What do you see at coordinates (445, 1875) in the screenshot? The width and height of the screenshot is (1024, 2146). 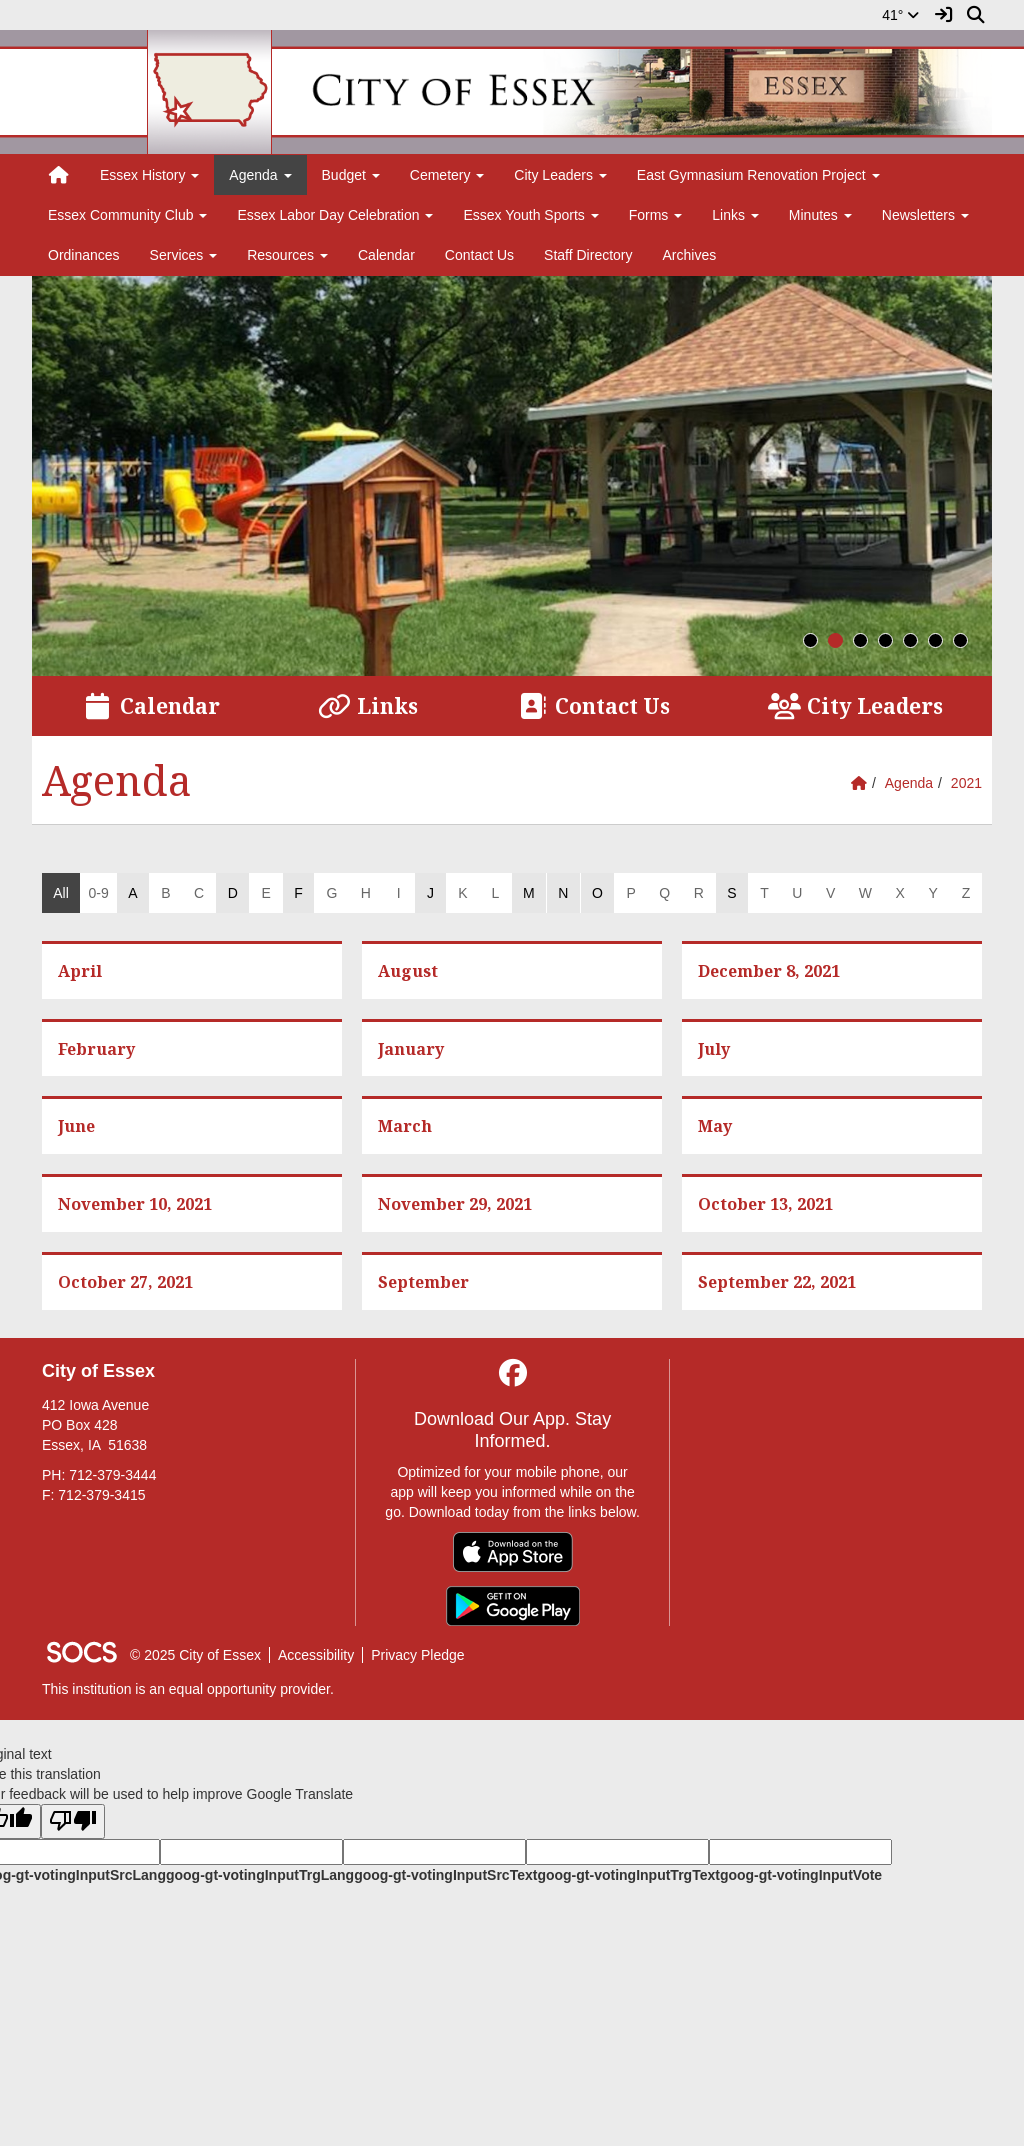 I see `goog-gt-votingInputSrcText` at bounding box center [445, 1875].